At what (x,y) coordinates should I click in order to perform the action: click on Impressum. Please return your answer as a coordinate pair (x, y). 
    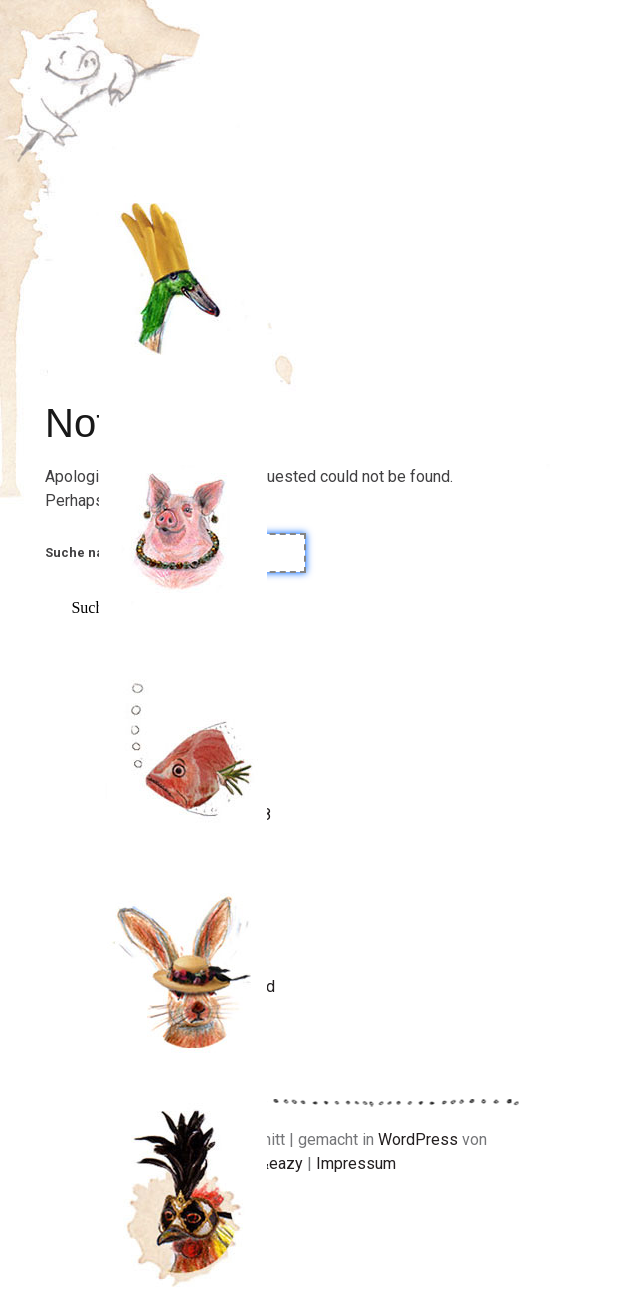
    Looking at the image, I should click on (356, 1163).